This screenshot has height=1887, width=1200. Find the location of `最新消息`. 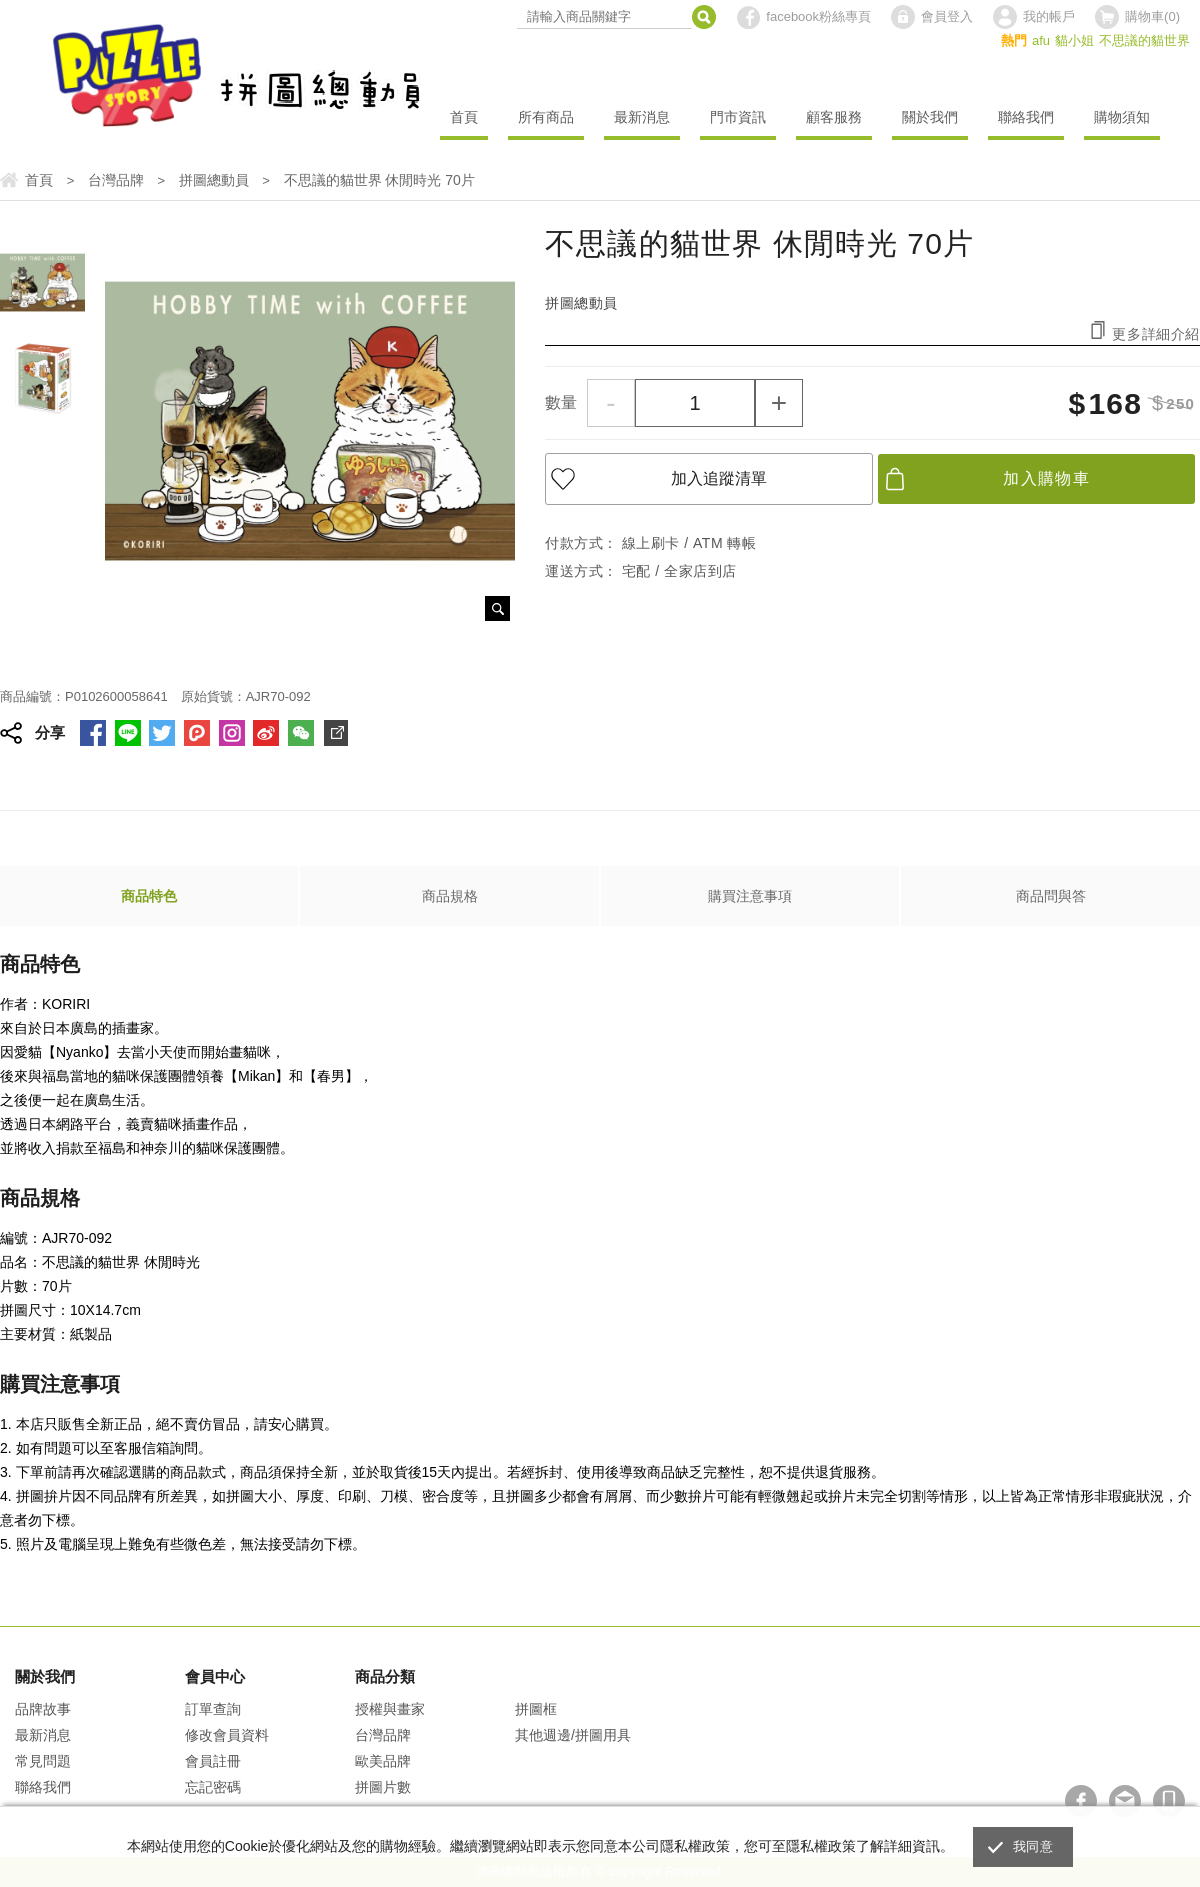

最新消息 is located at coordinates (642, 117).